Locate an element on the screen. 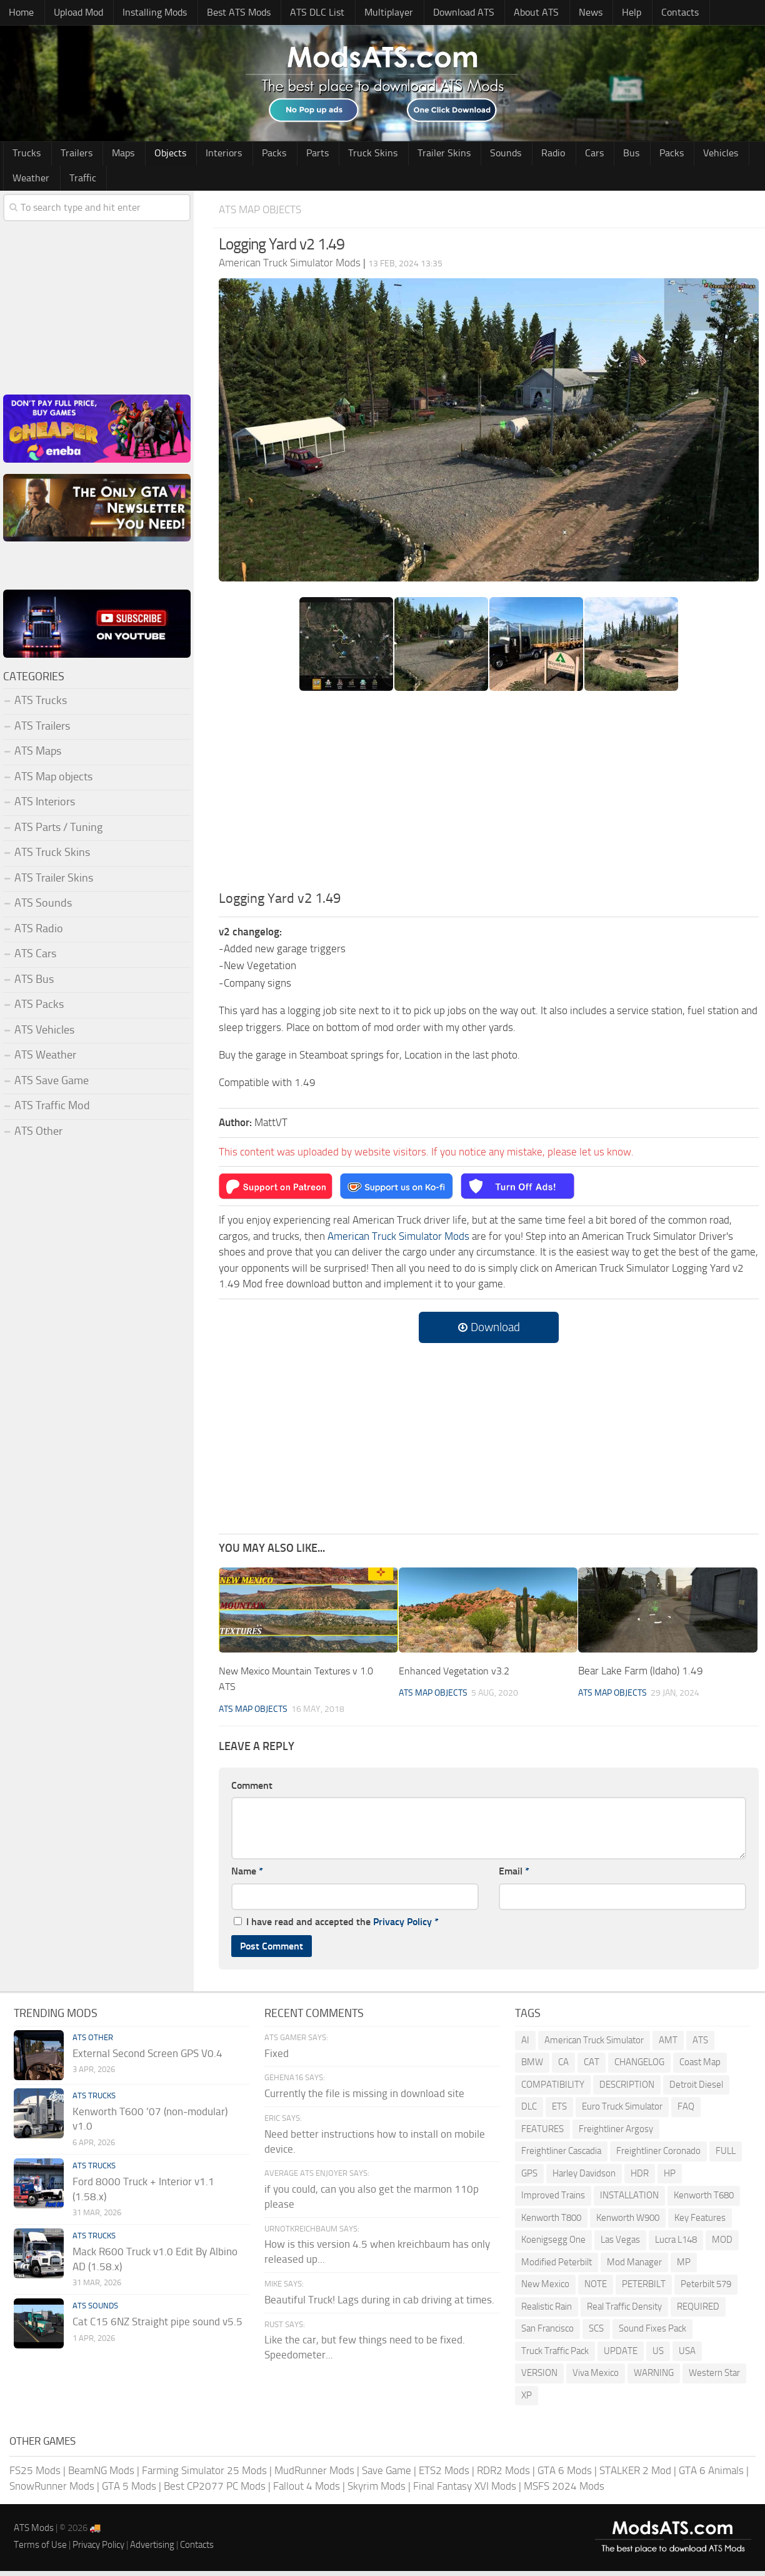  Kenworth W900 is located at coordinates (627, 2222).